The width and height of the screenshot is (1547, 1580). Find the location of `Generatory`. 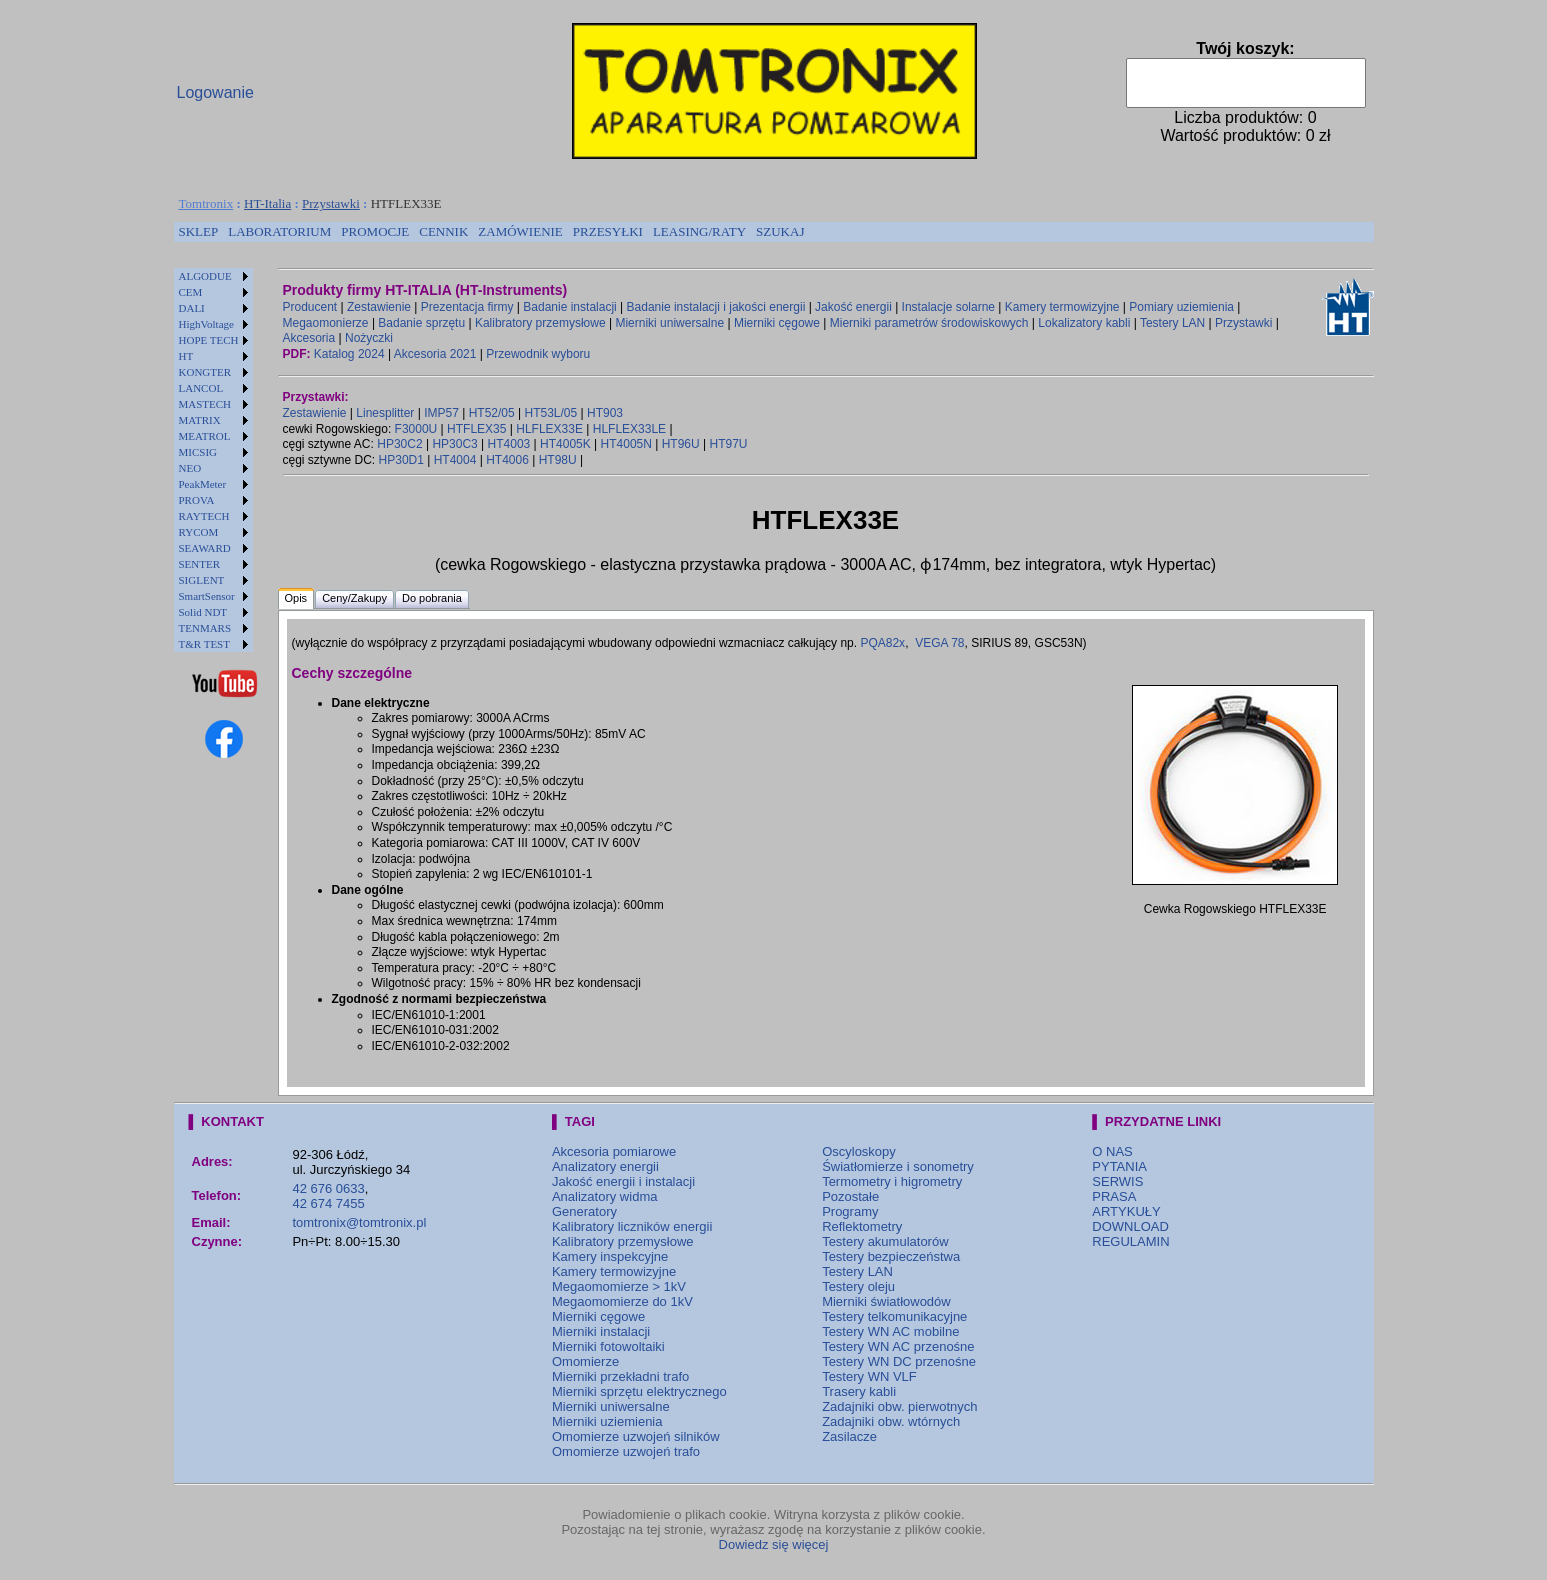

Generatory is located at coordinates (584, 1211).